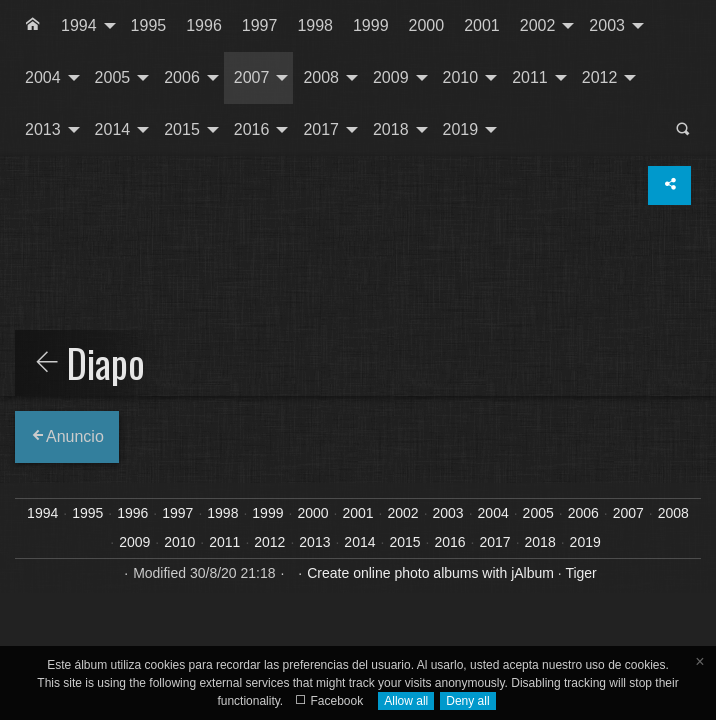  I want to click on 2008, so click(321, 77).